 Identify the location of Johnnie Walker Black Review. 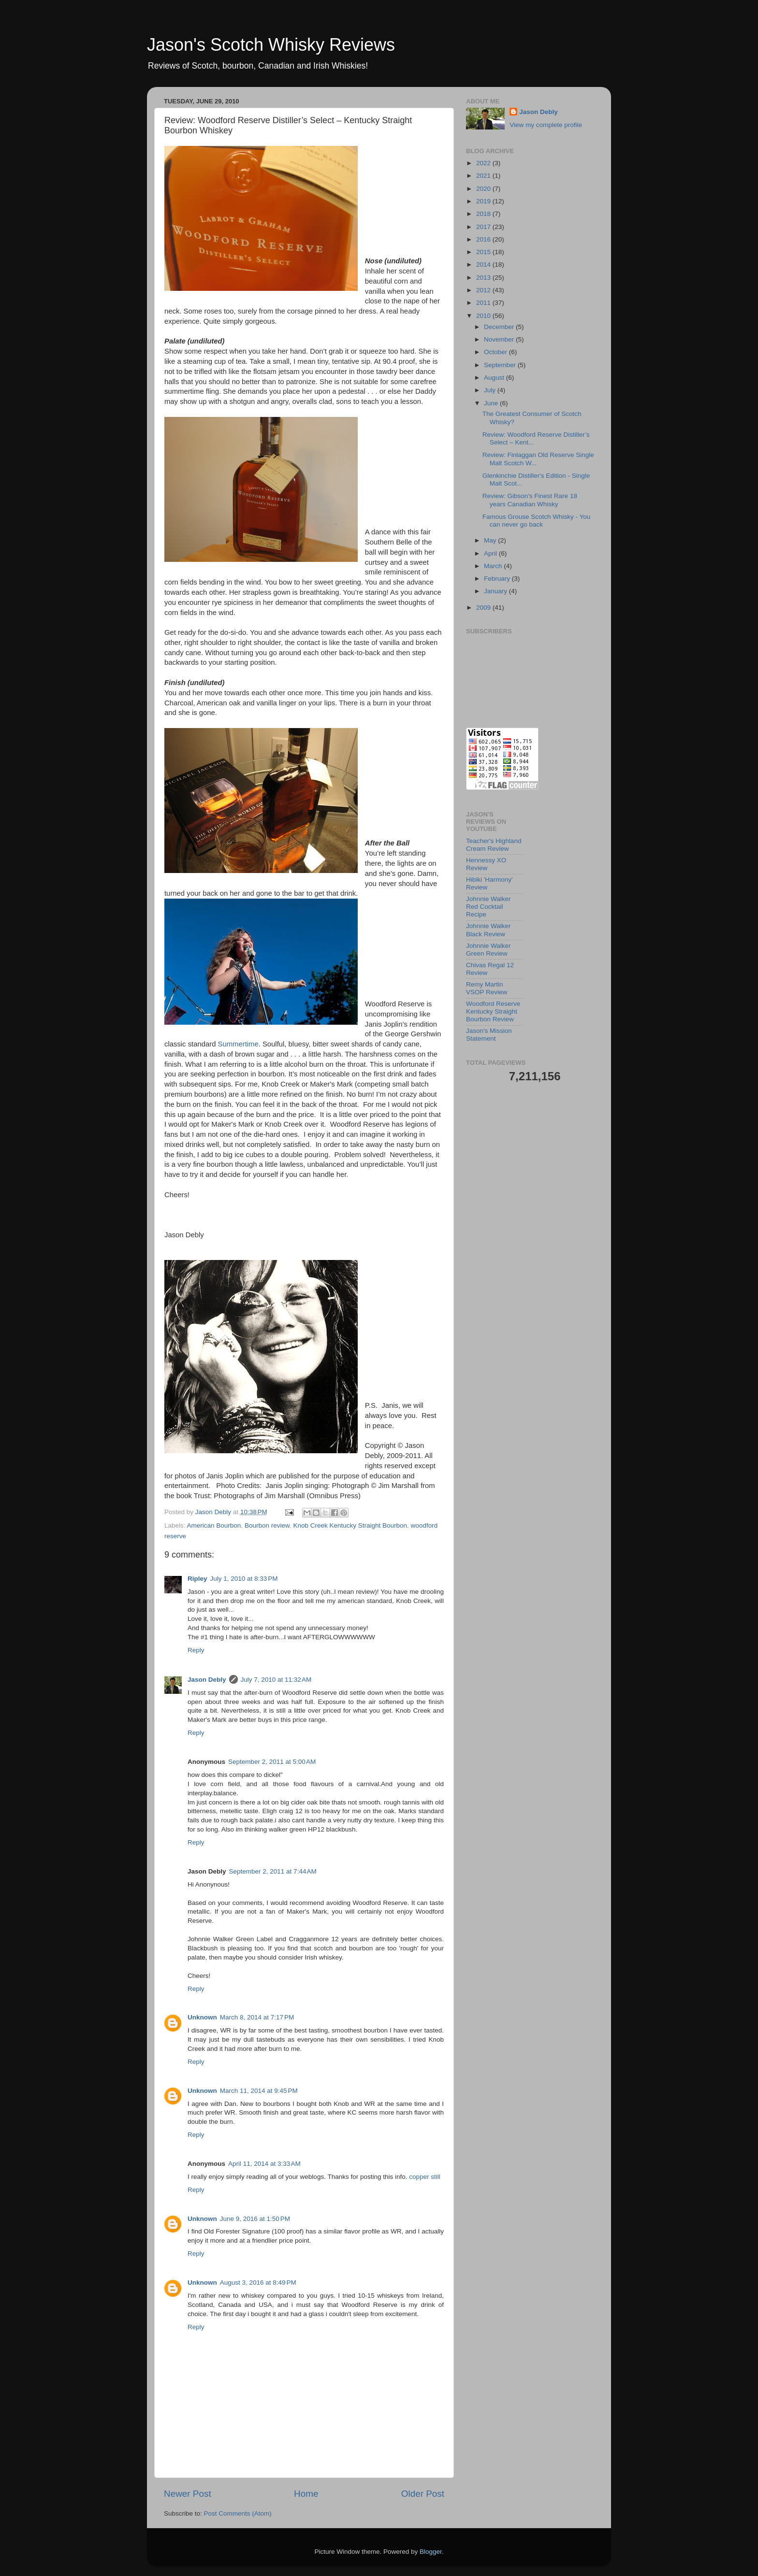
(488, 929).